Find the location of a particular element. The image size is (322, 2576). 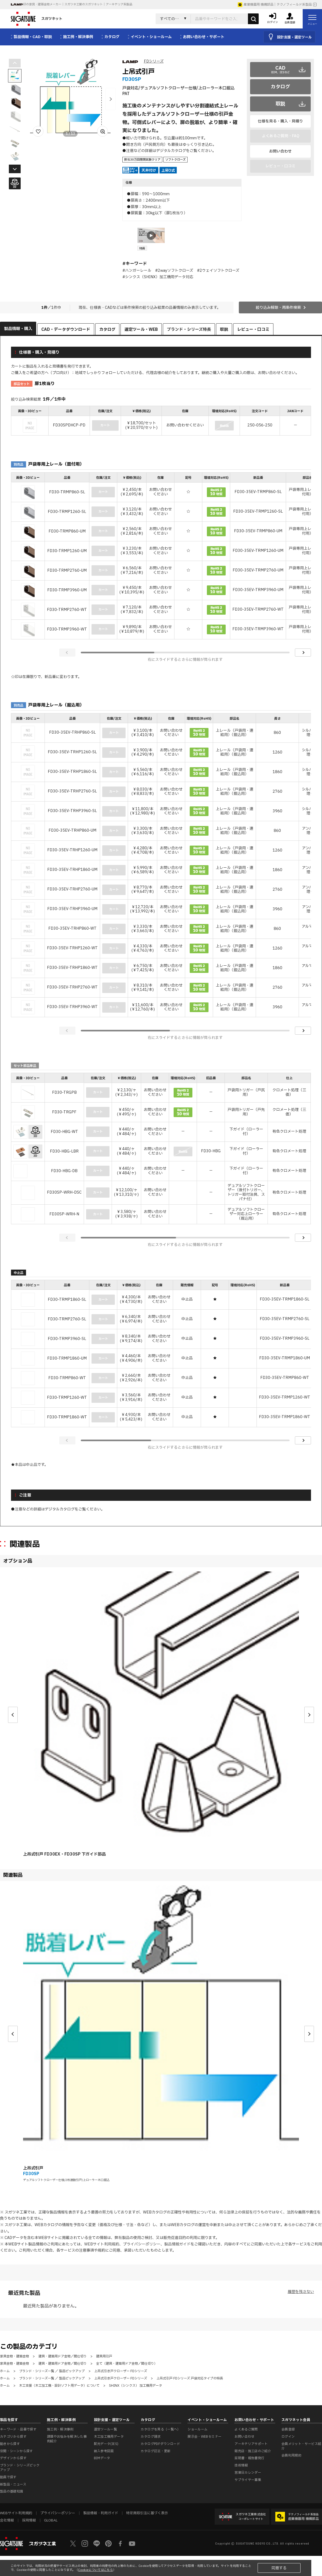

販売店・施工店のご紹介 is located at coordinates (253, 2451).